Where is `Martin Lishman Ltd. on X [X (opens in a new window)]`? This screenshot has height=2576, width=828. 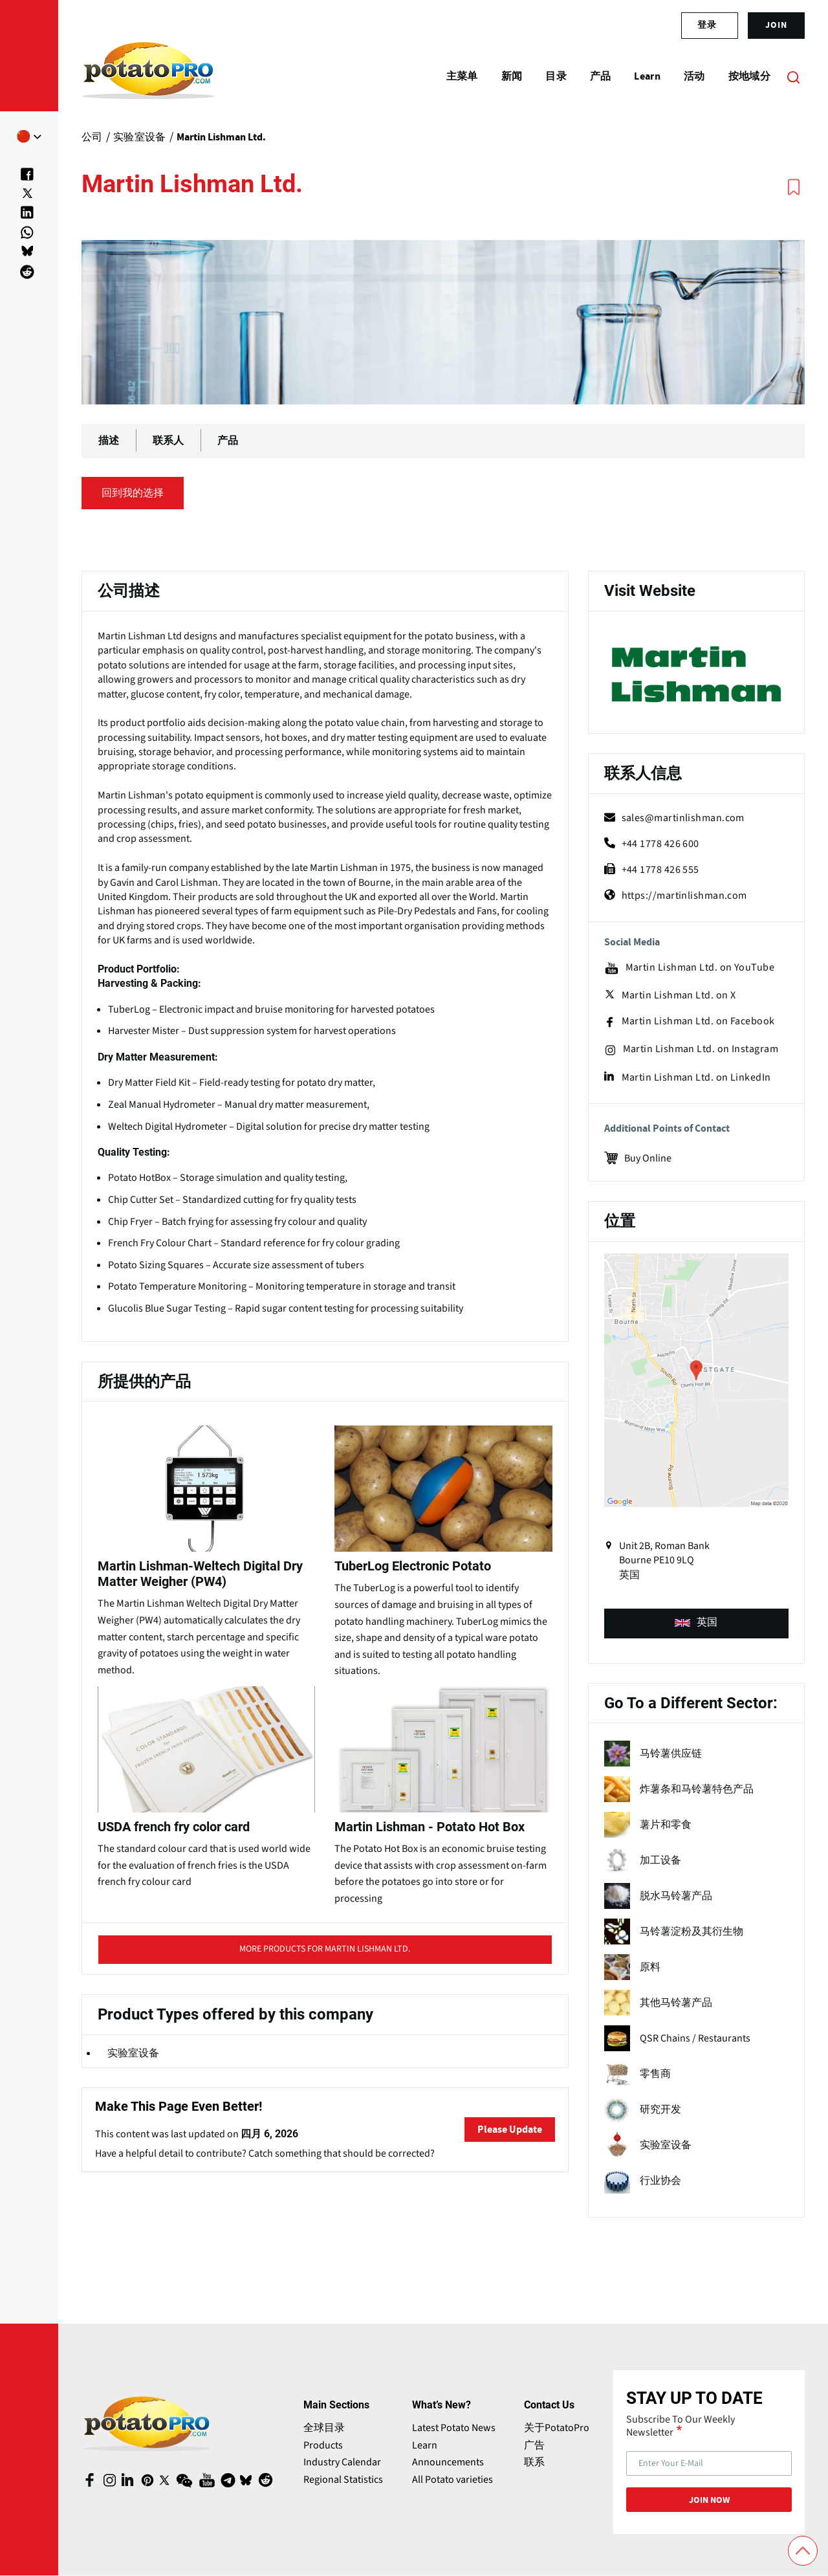
Martin Lishman Ltd. on X [X (opens in a new window)] is located at coordinates (670, 995).